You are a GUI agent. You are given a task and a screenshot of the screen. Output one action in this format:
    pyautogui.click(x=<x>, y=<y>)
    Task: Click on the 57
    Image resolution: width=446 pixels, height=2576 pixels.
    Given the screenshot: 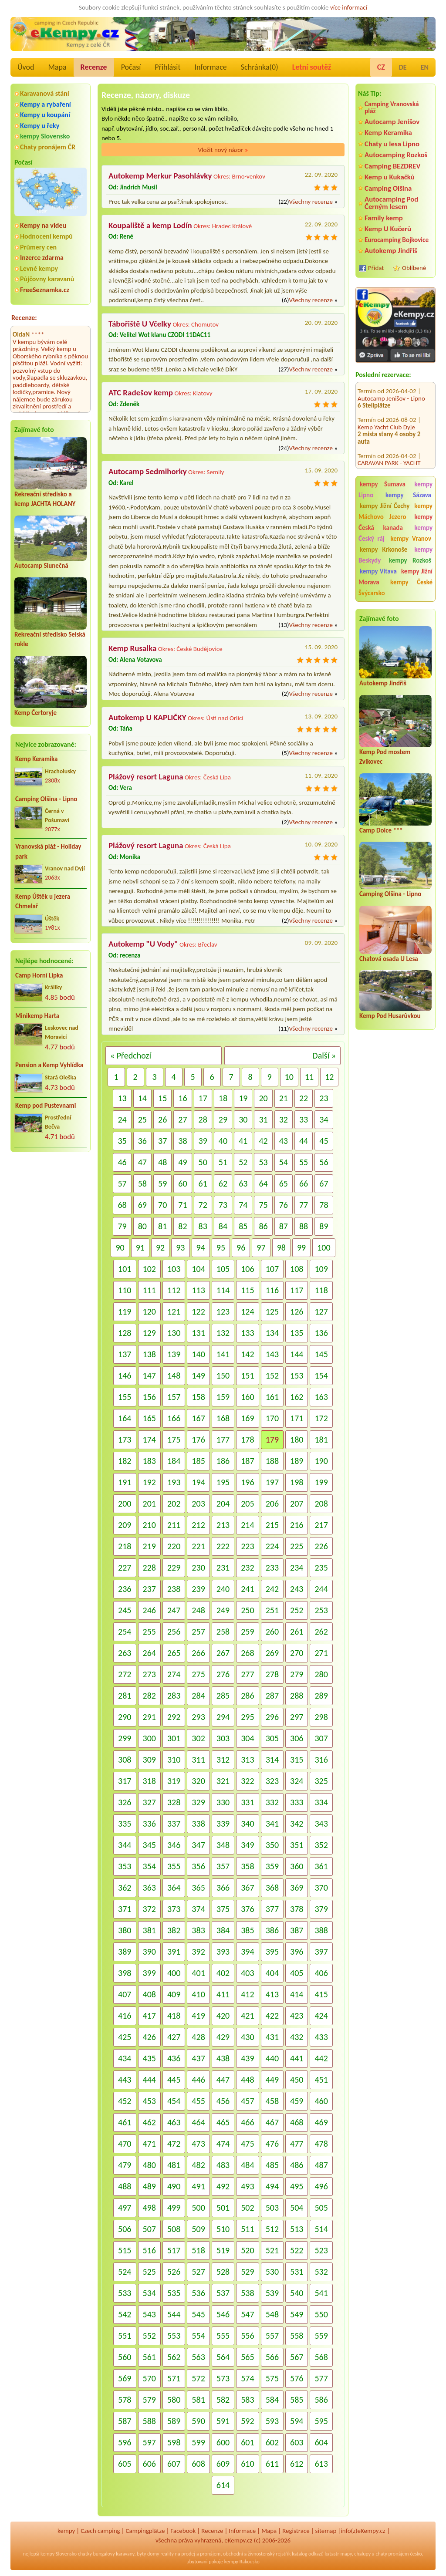 What is the action you would take?
    pyautogui.click(x=122, y=1183)
    